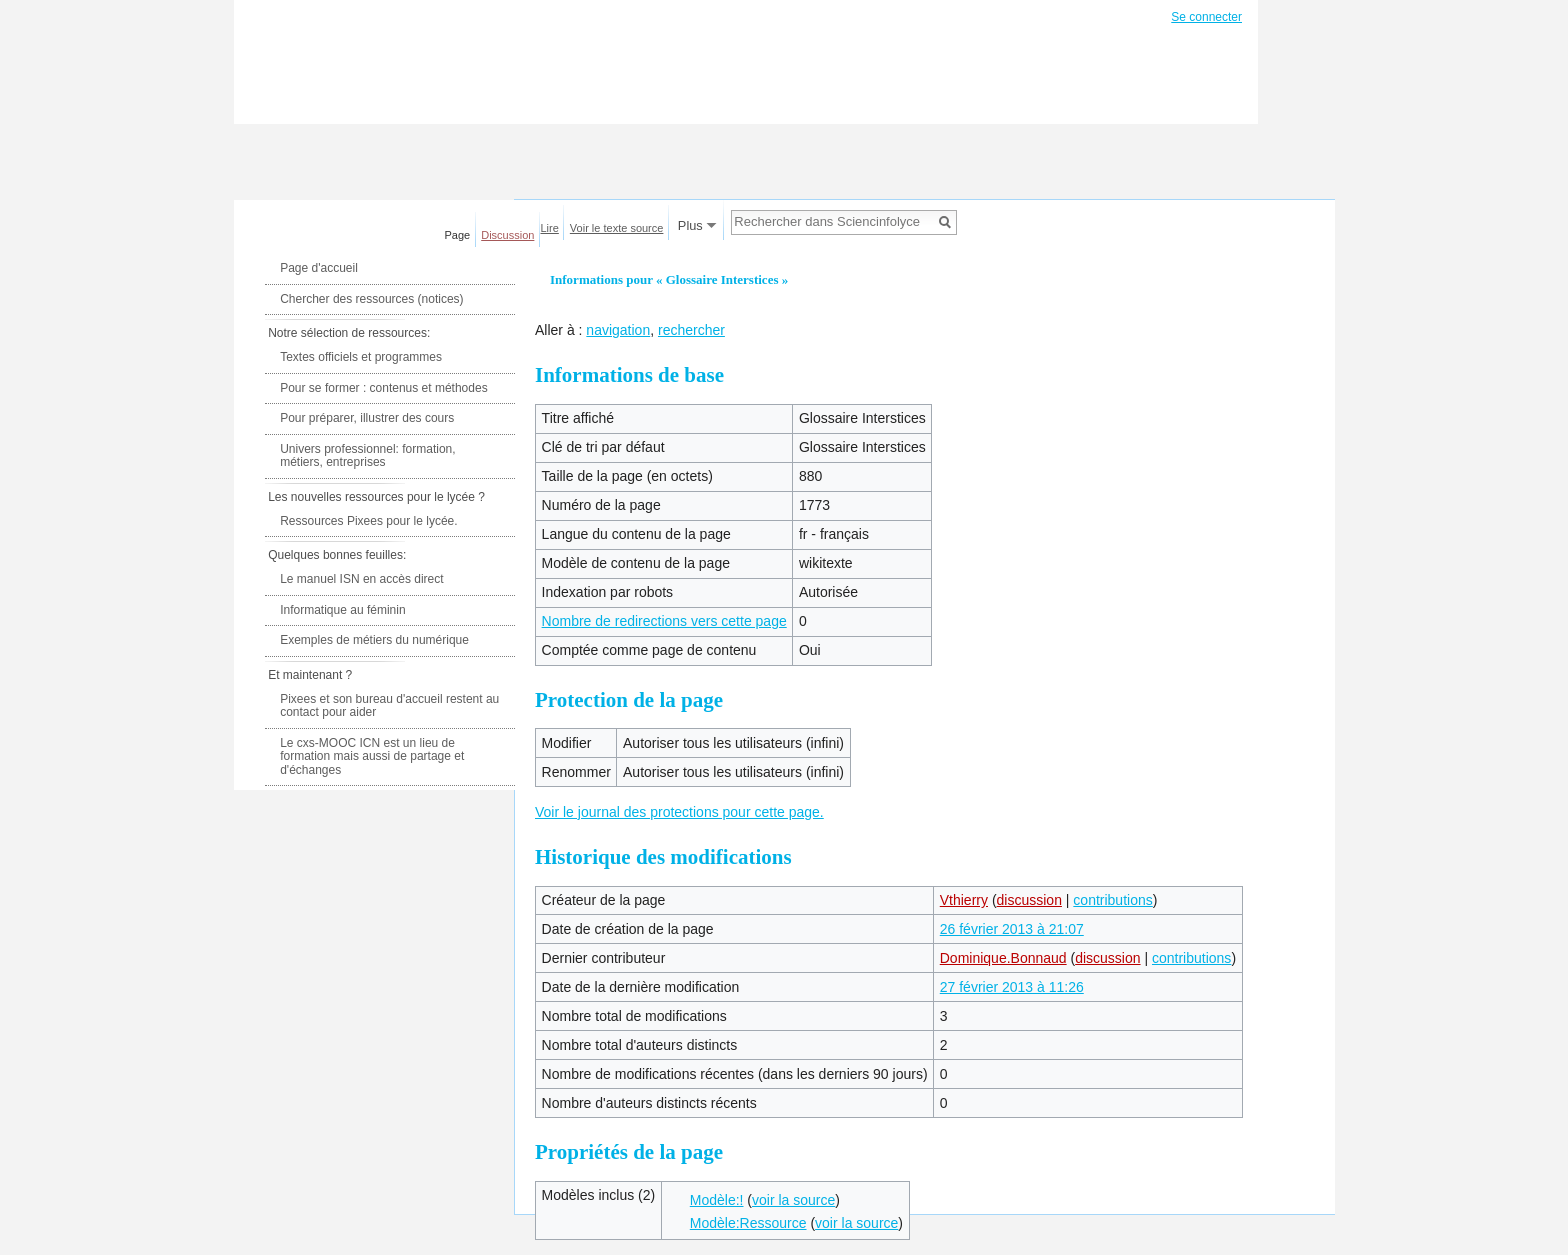 The height and width of the screenshot is (1255, 1568). I want to click on Page d'accueil, so click(319, 268).